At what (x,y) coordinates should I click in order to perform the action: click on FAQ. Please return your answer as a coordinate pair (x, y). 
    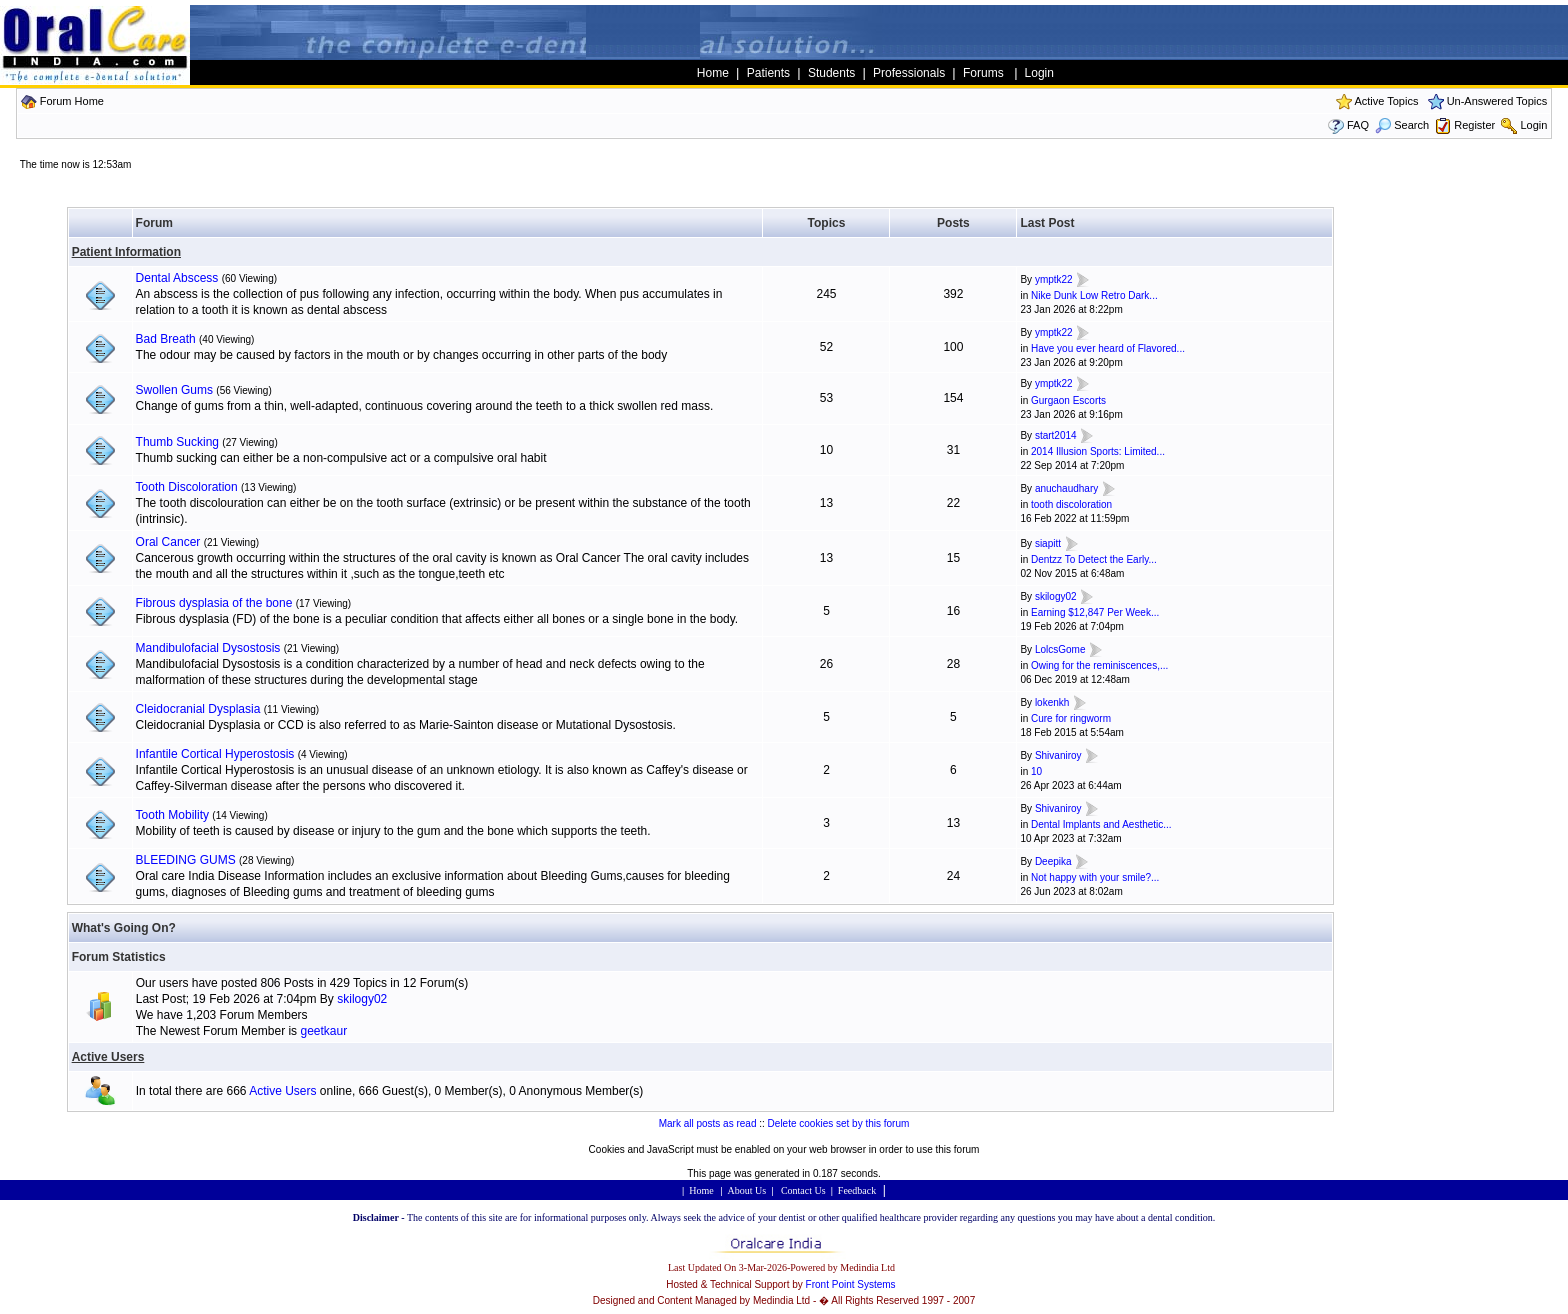
    Looking at the image, I should click on (1358, 125).